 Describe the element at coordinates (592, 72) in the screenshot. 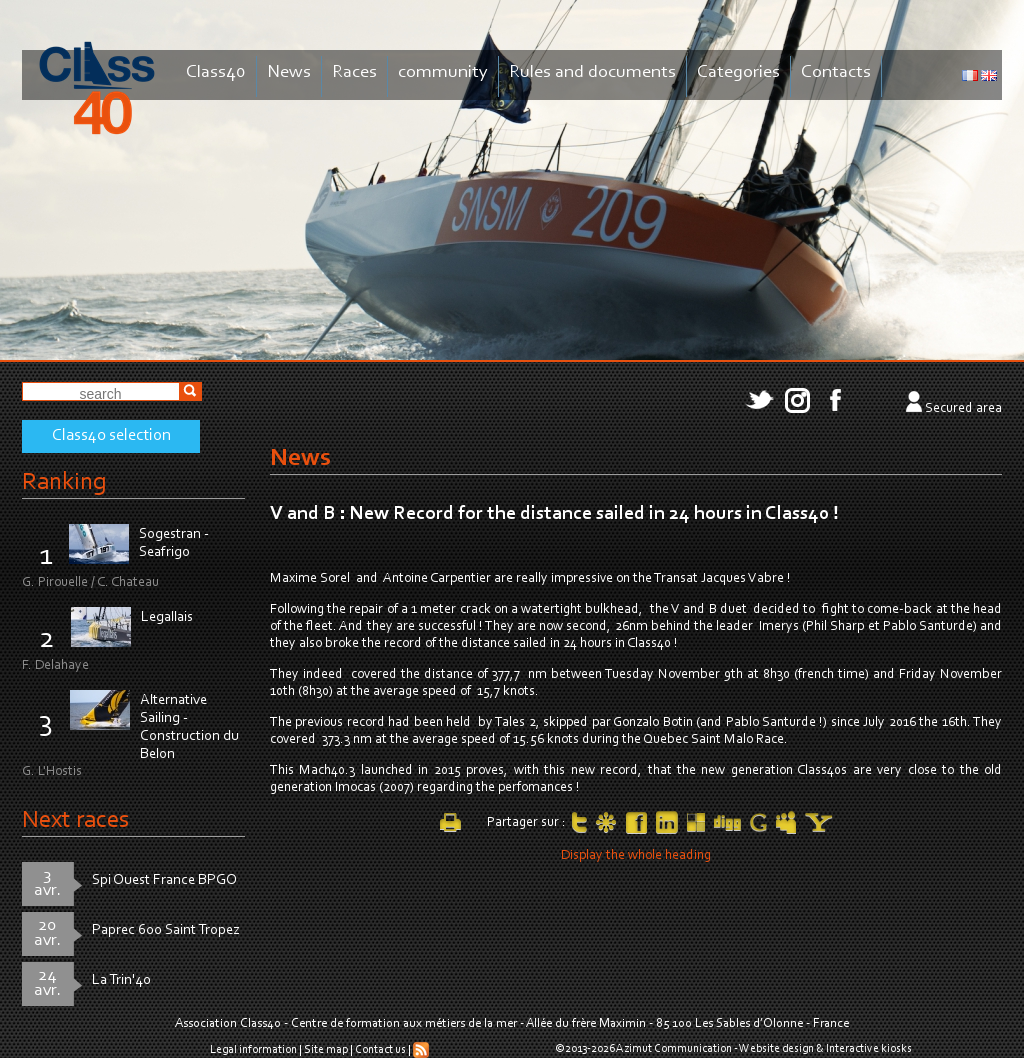

I see `Rules and documents` at that location.